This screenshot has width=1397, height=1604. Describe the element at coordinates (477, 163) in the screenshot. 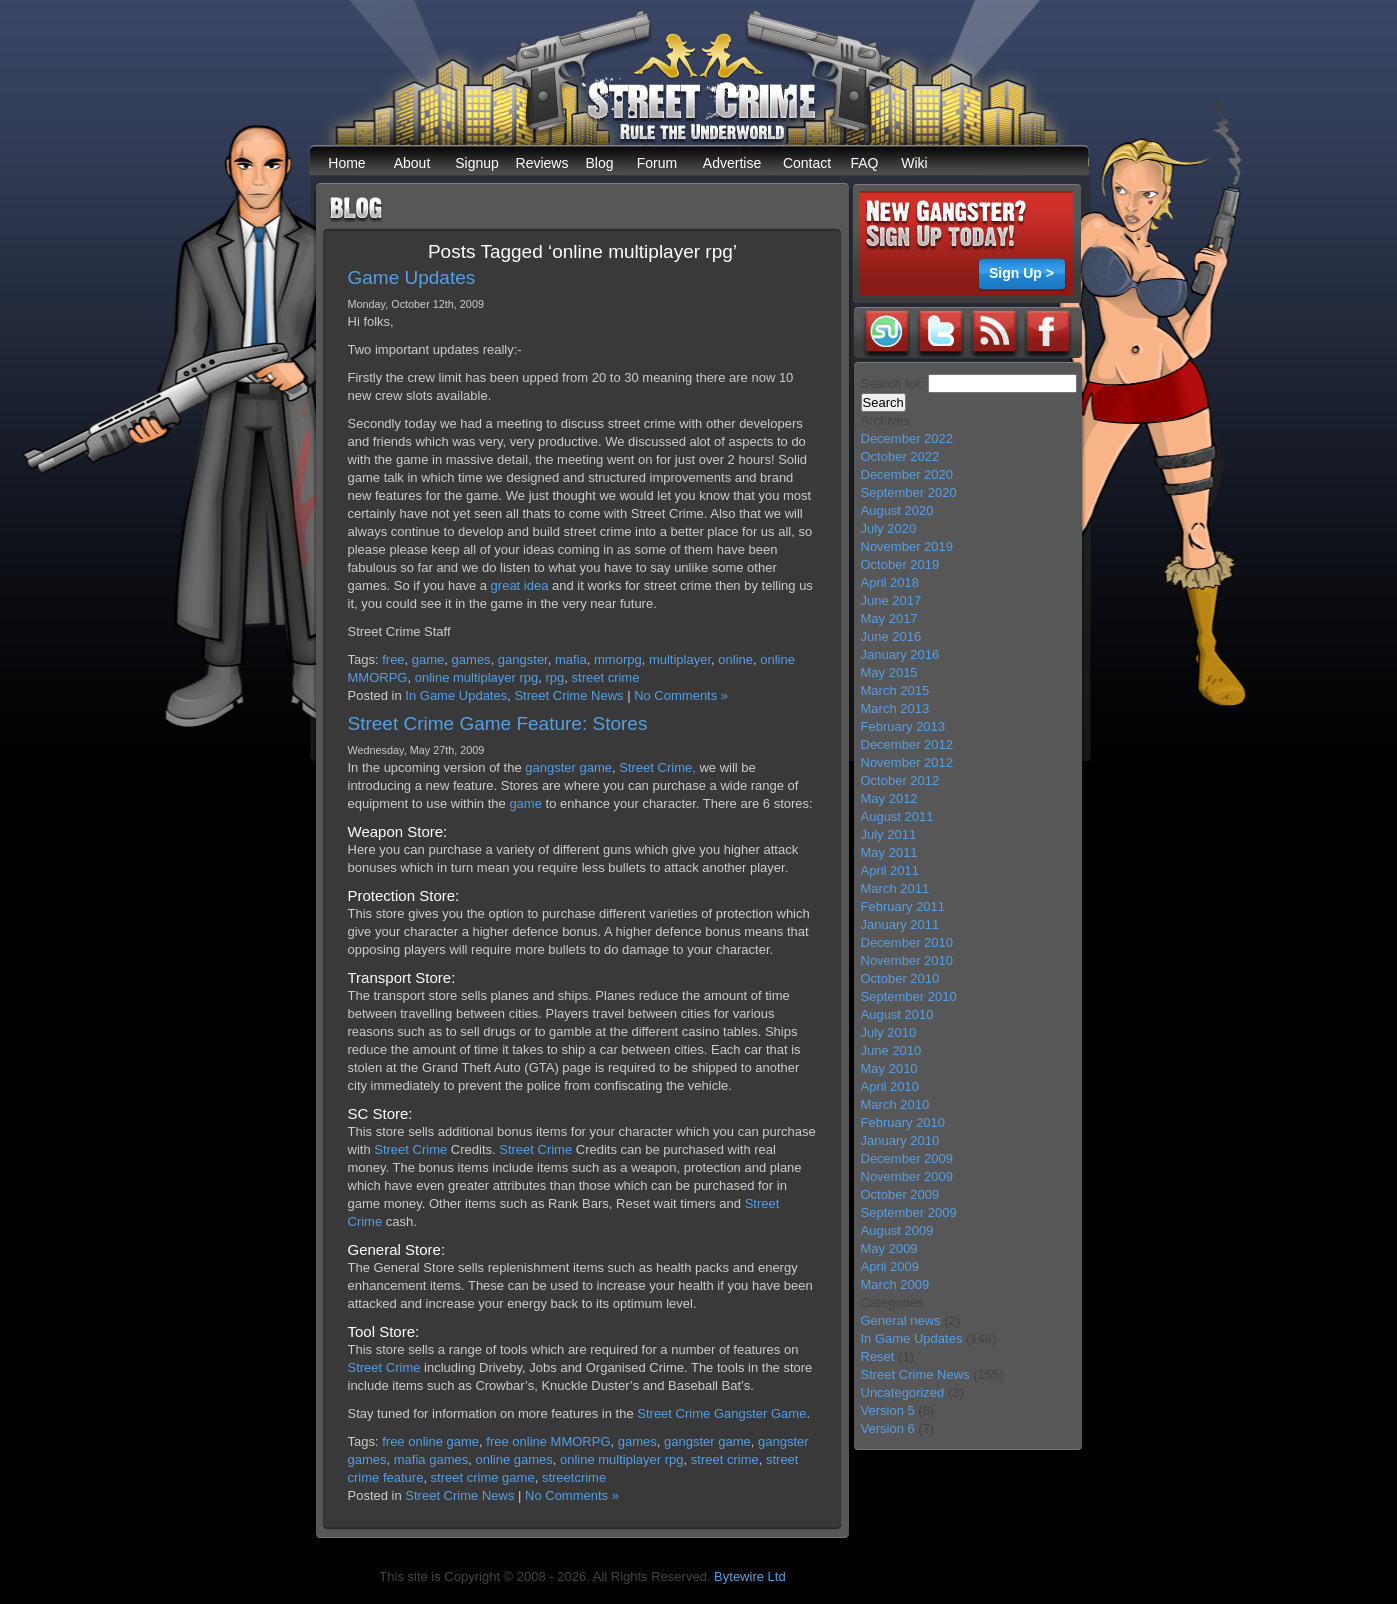

I see `Signup` at that location.